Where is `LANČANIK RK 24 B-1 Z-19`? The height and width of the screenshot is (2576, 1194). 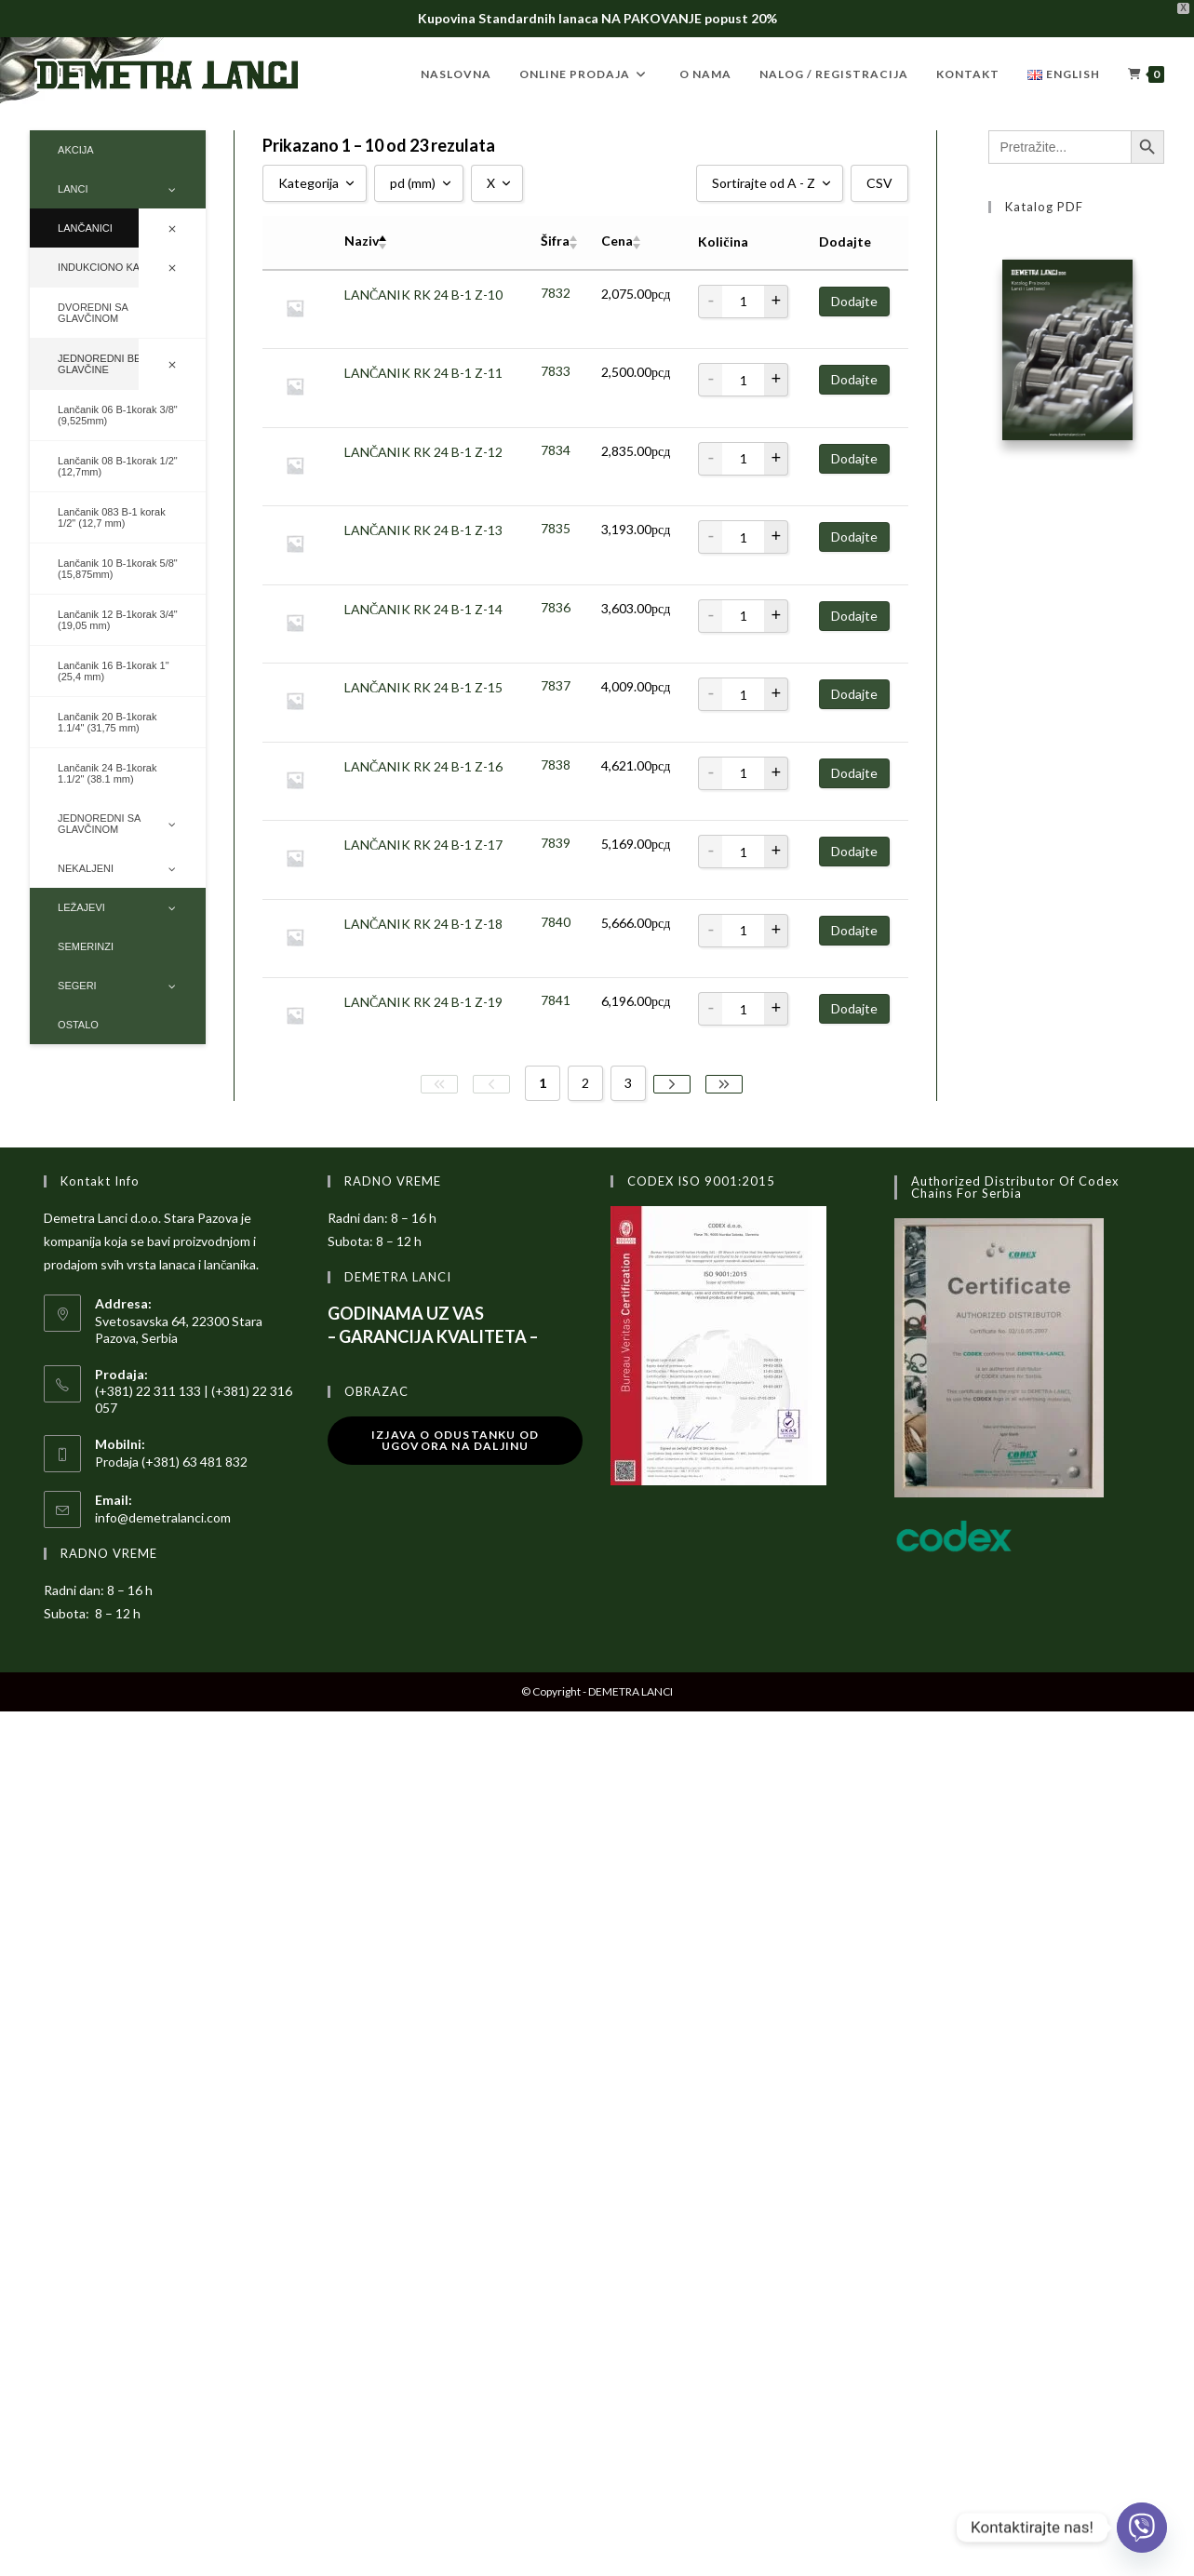
LANČANIK RK 24 B-1 Z-19 is located at coordinates (423, 1002).